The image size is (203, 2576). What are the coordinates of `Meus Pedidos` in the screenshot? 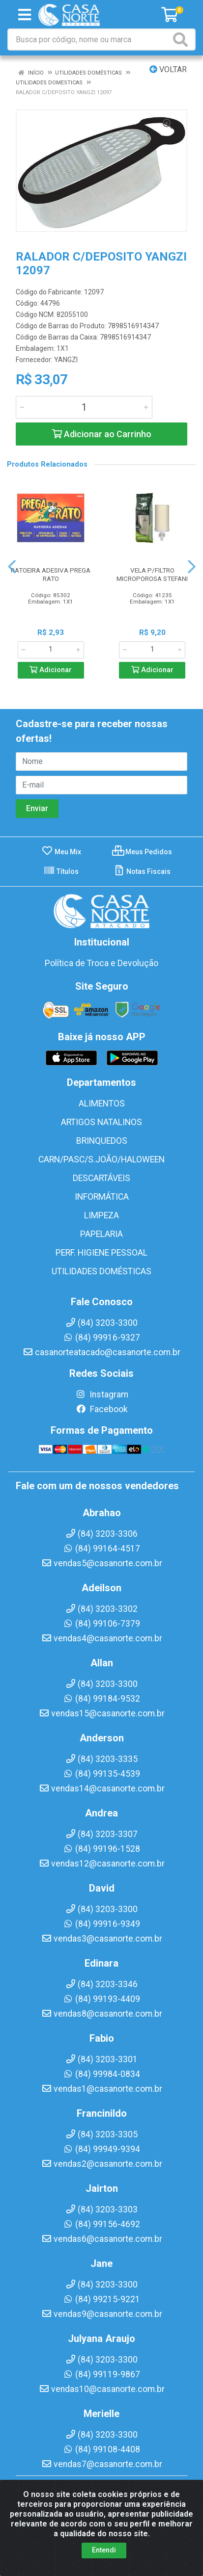 It's located at (142, 852).